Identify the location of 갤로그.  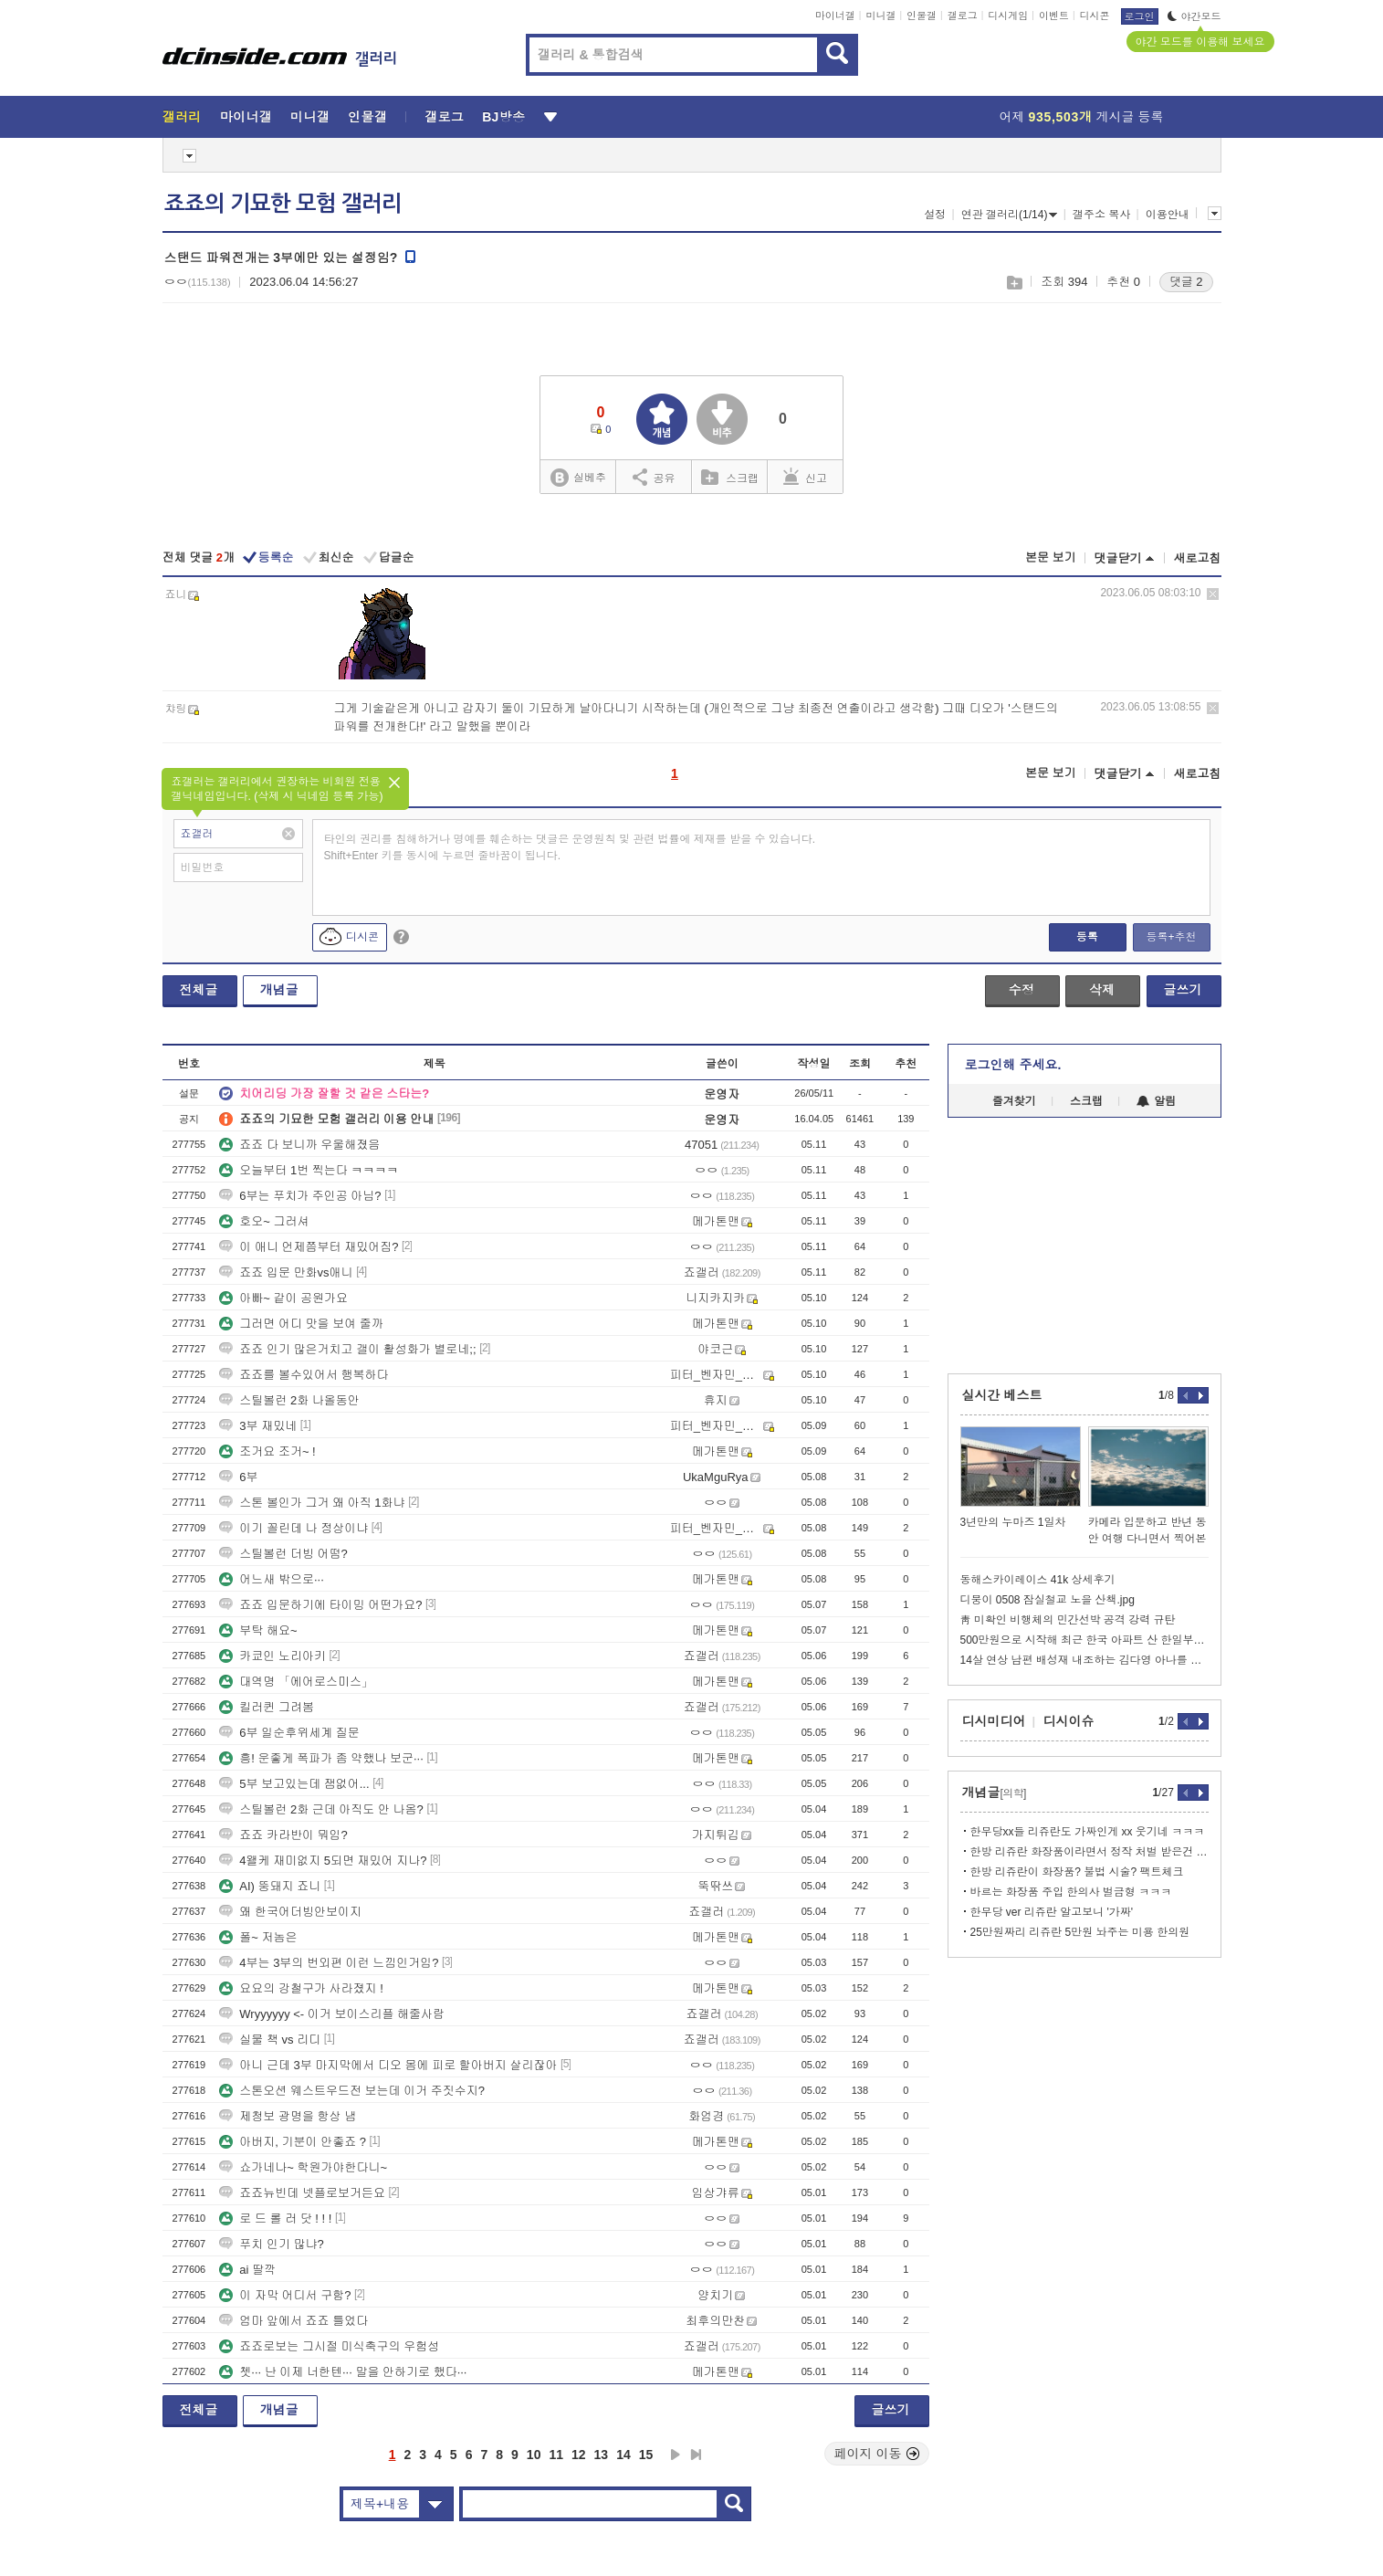
(963, 15).